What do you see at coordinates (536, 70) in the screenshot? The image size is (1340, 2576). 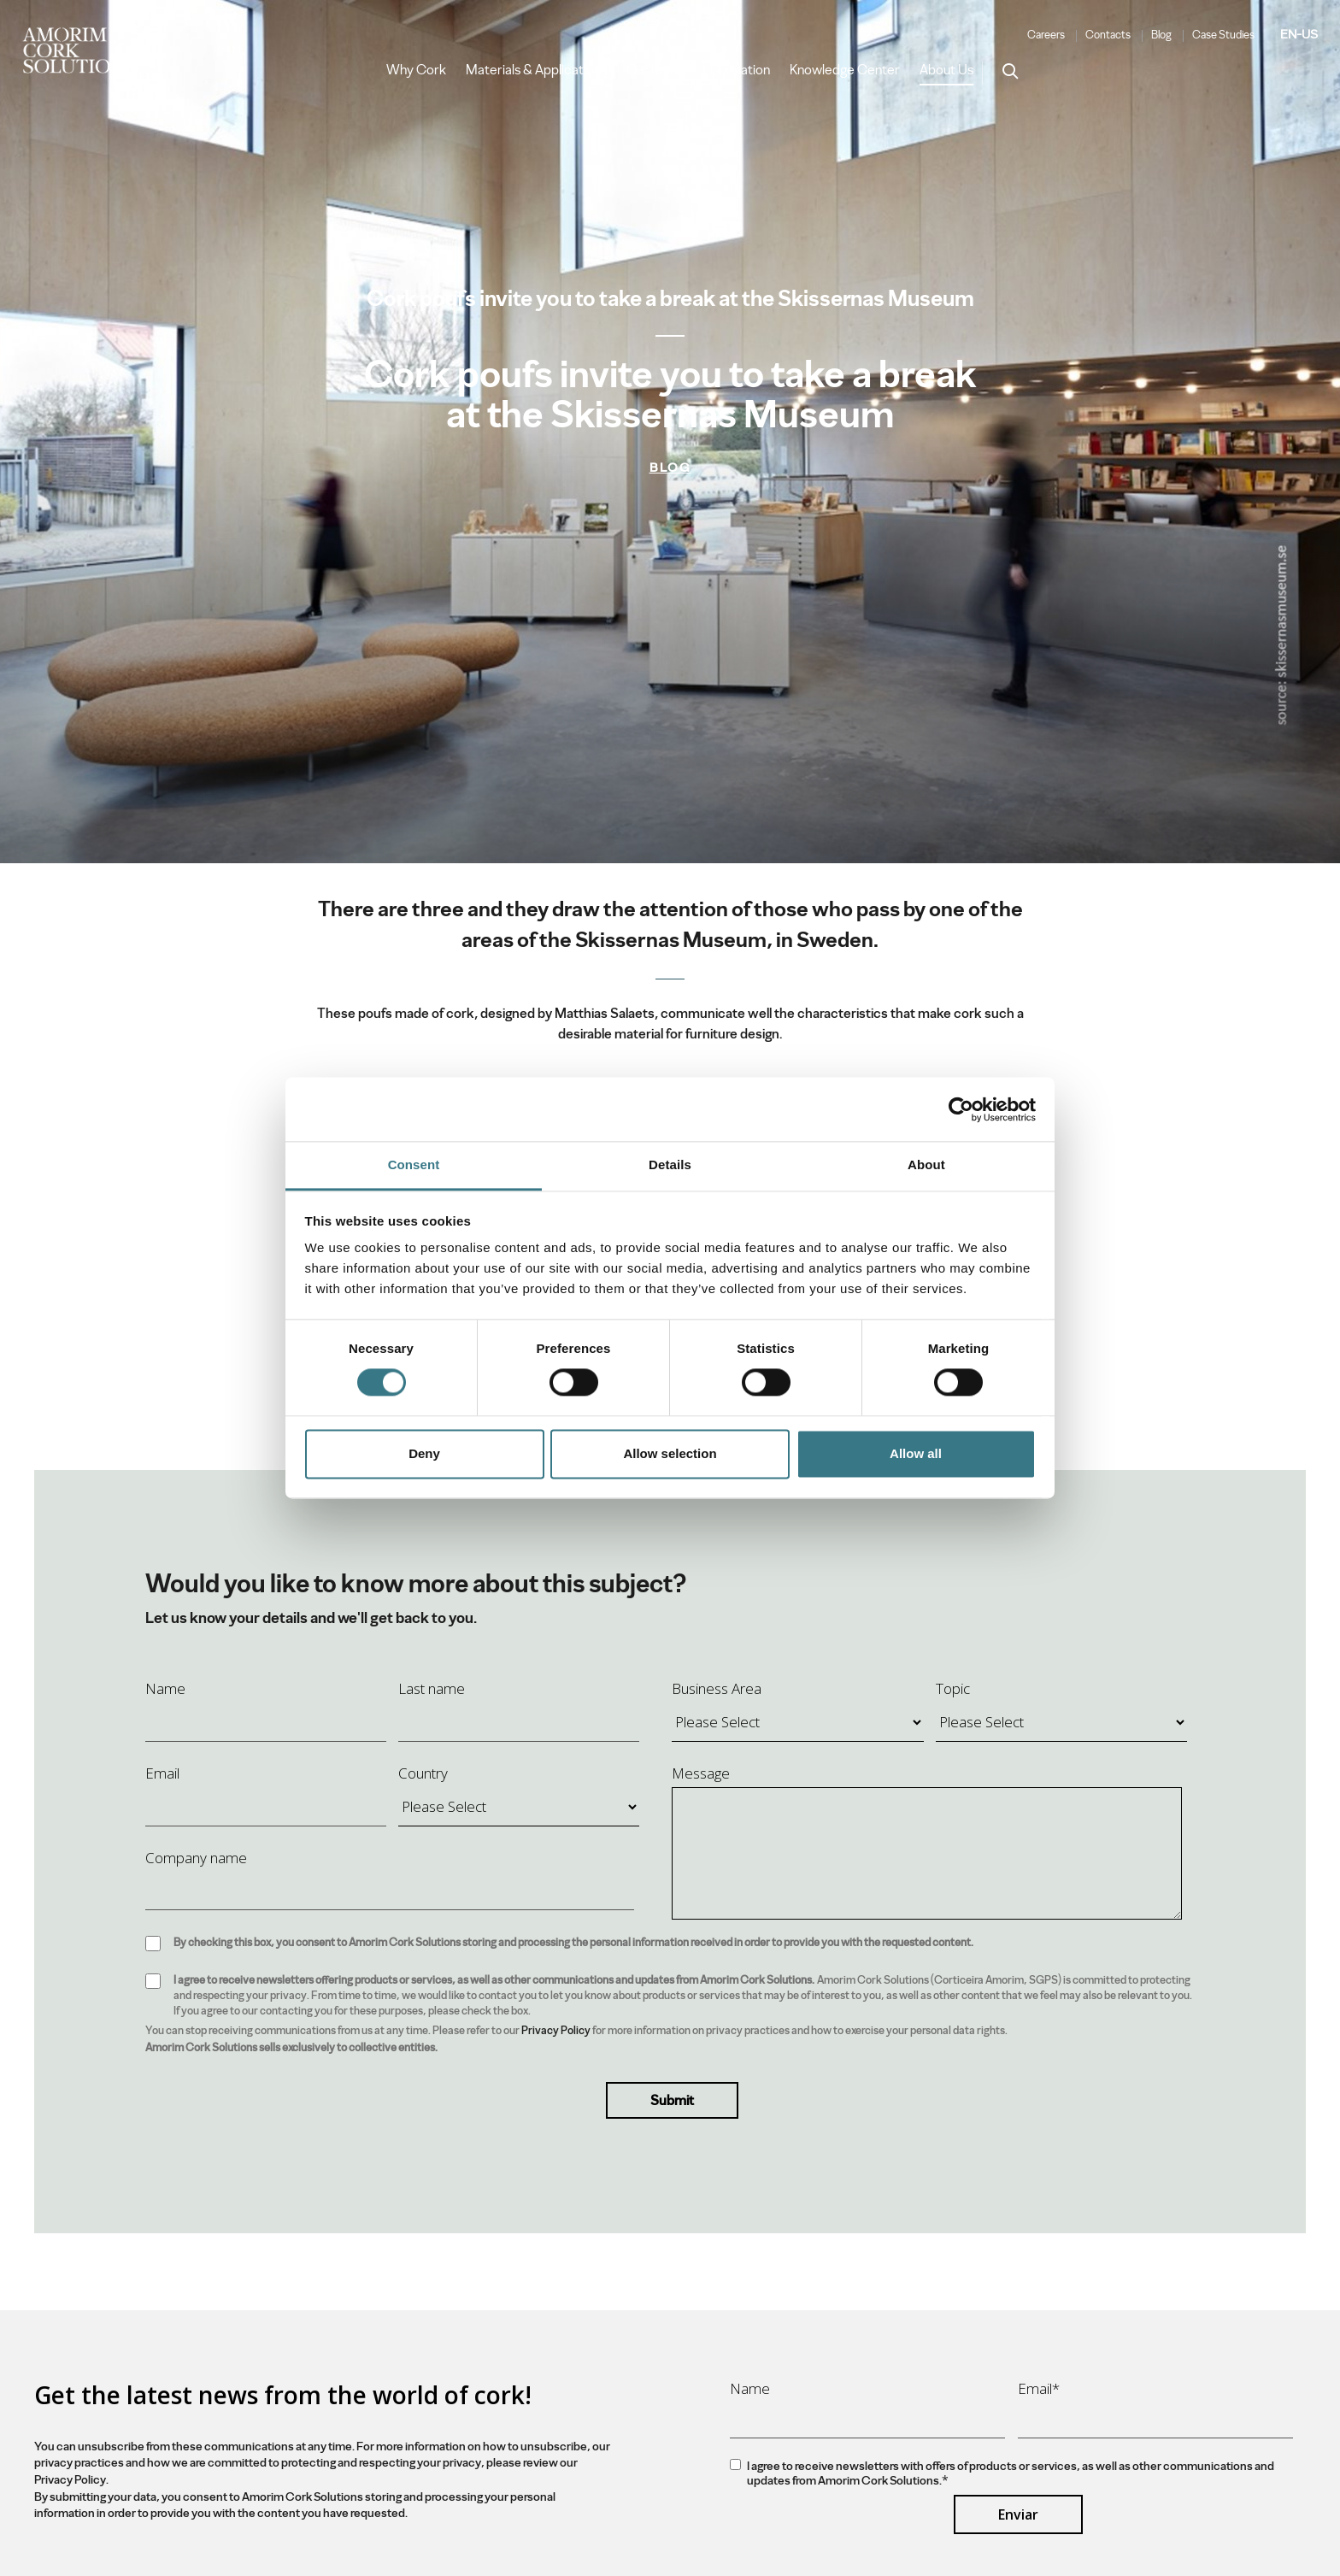 I see `Materials & Applications` at bounding box center [536, 70].